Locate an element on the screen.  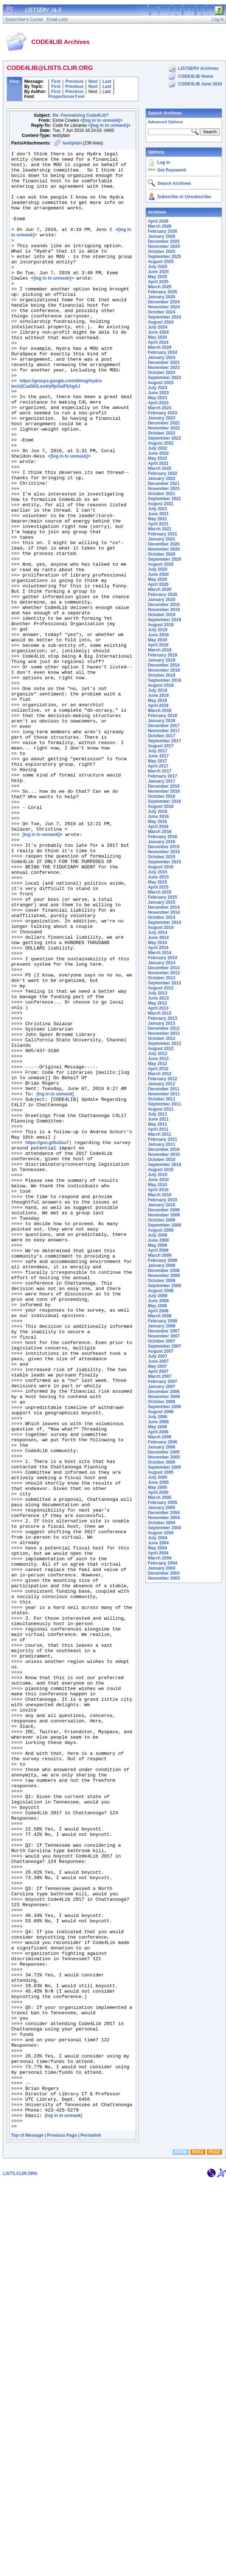
October 2009 is located at coordinates (161, 1220).